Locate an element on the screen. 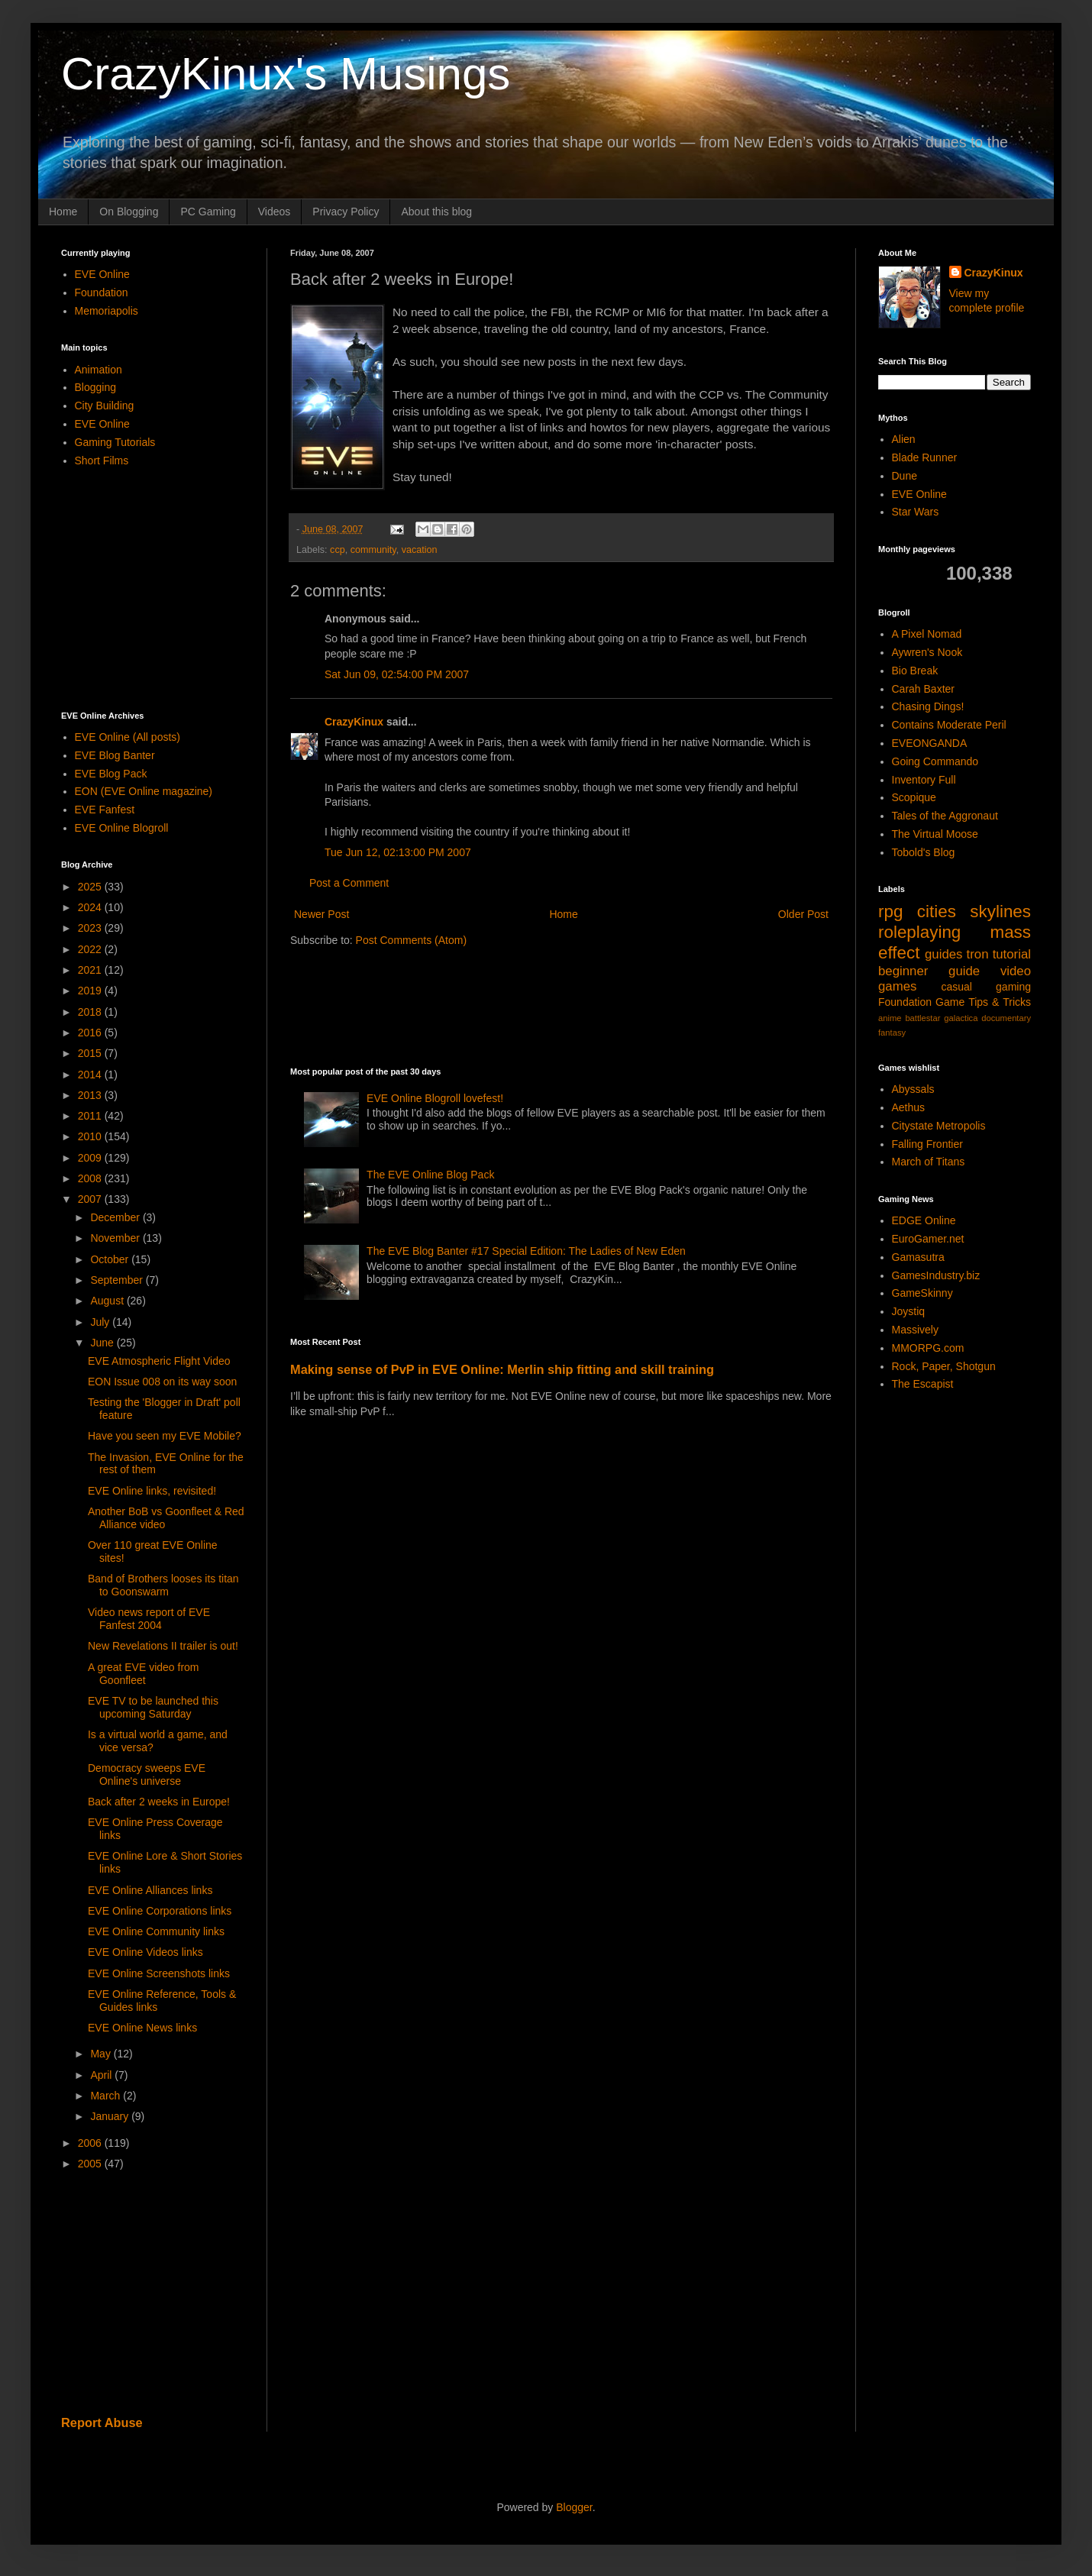  September is located at coordinates (117, 1280).